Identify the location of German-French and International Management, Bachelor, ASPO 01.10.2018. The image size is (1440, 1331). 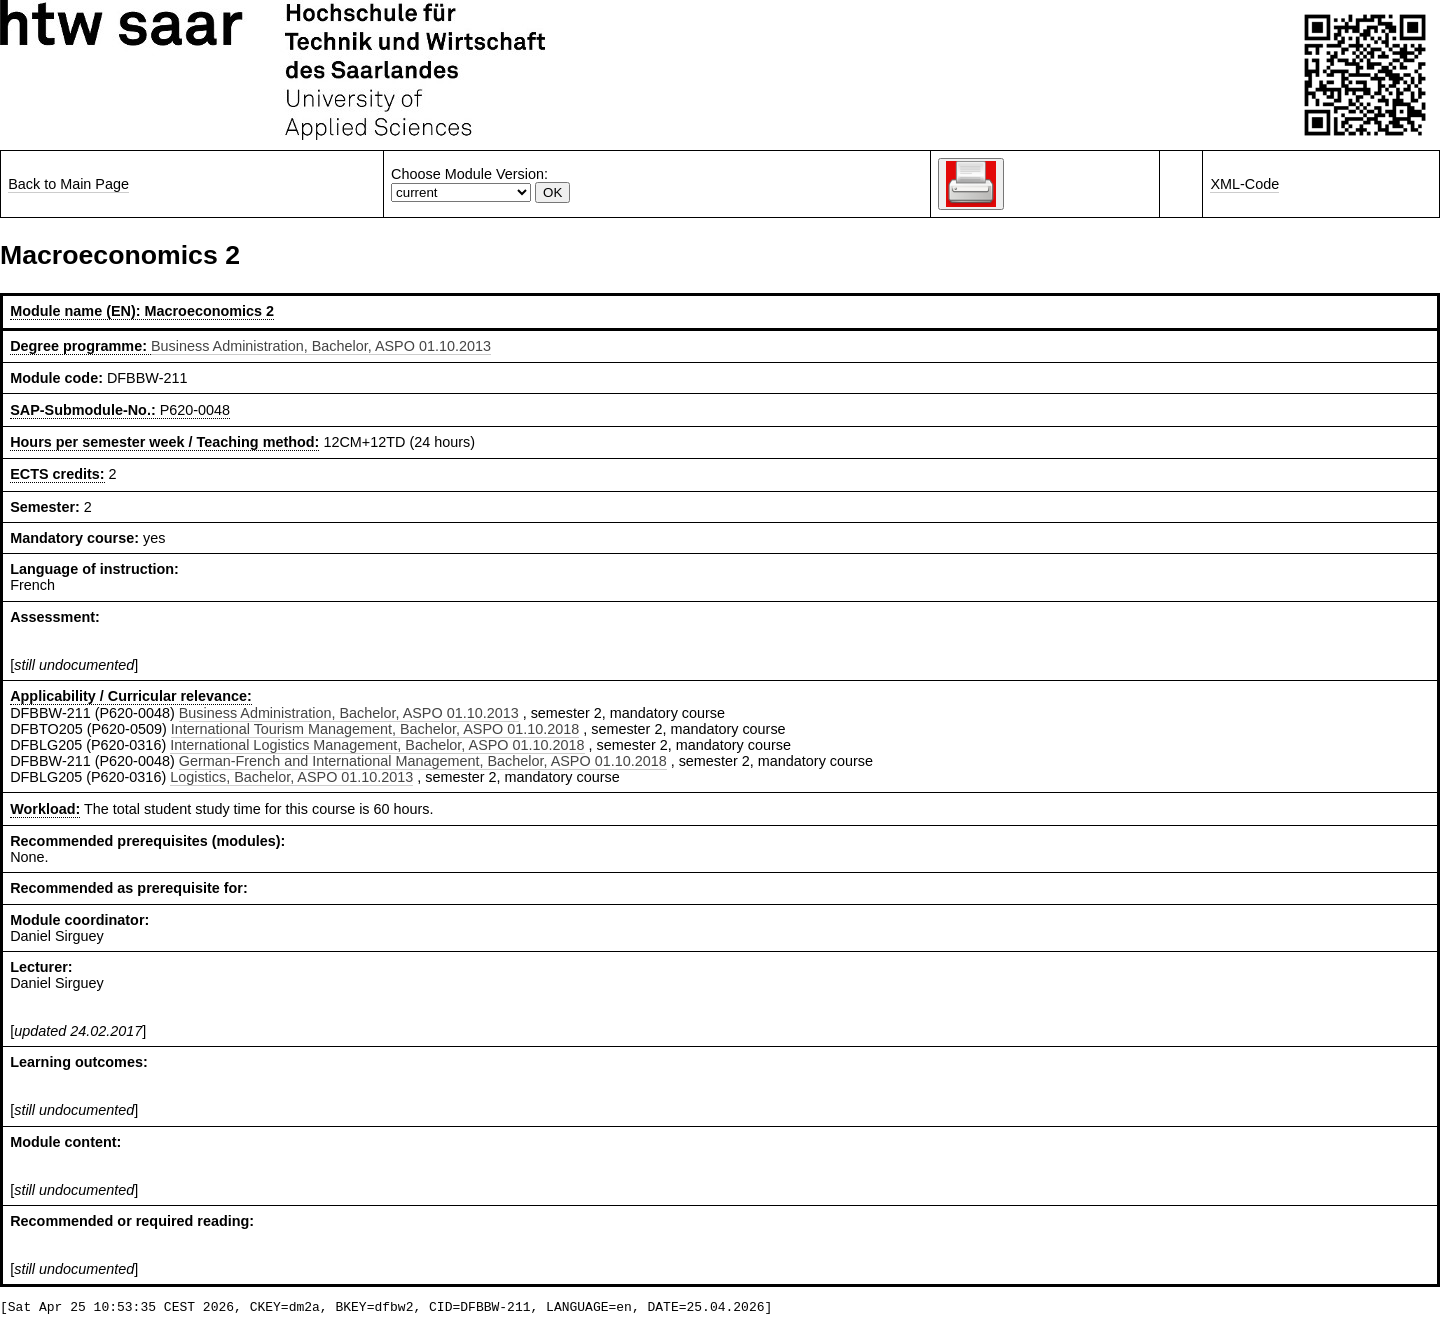
(423, 761).